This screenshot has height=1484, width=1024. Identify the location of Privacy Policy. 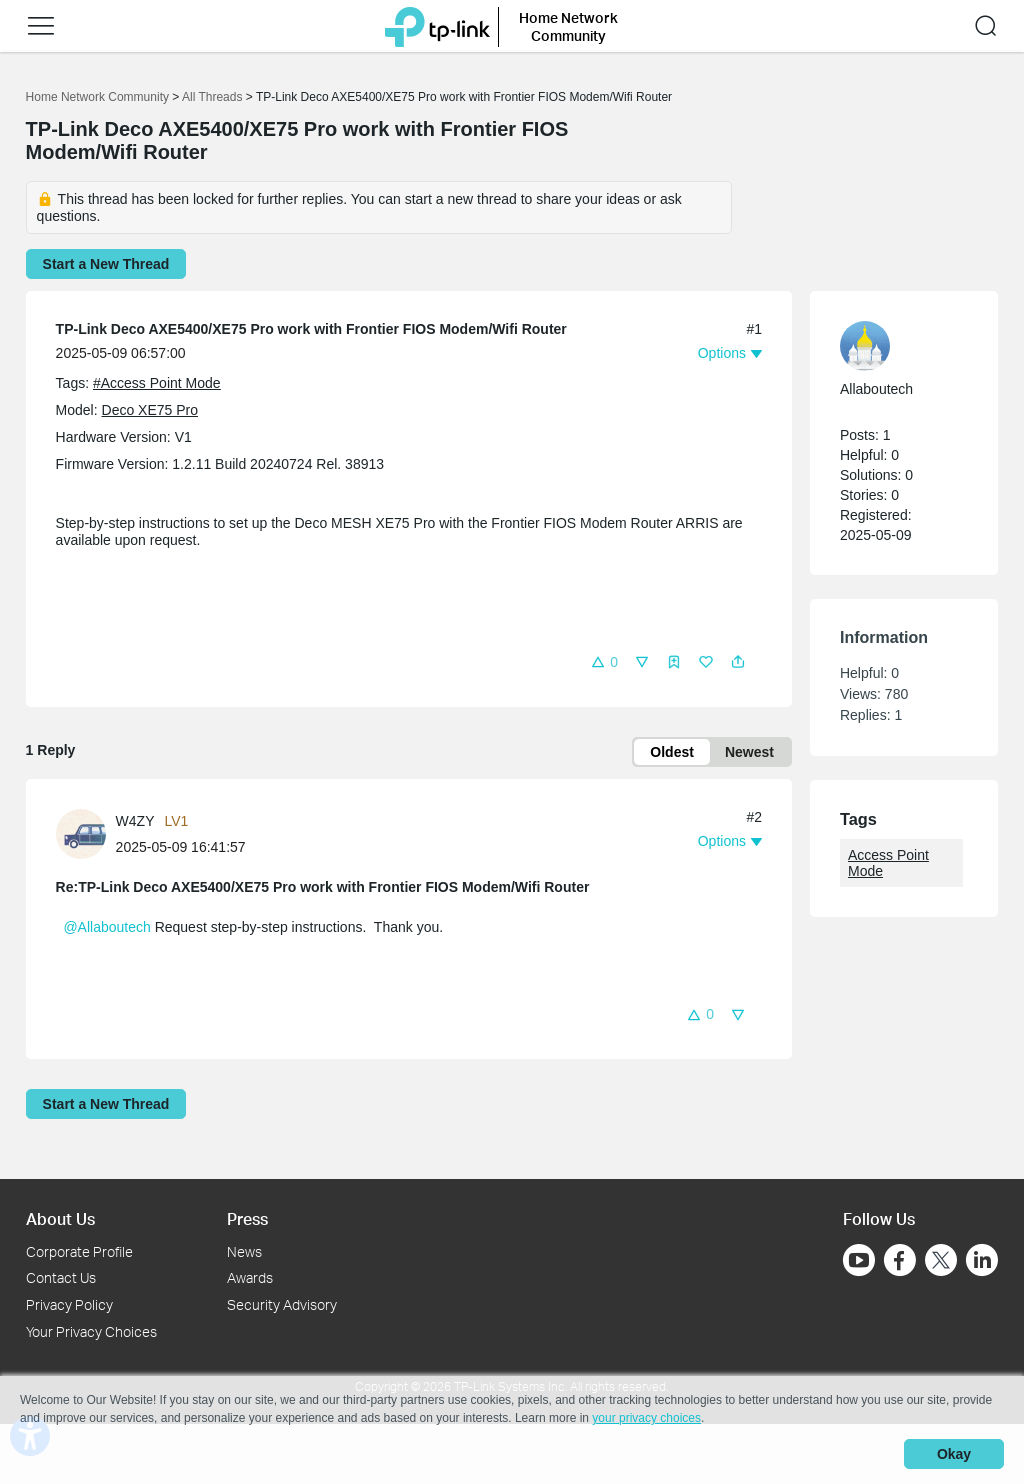
(69, 1304).